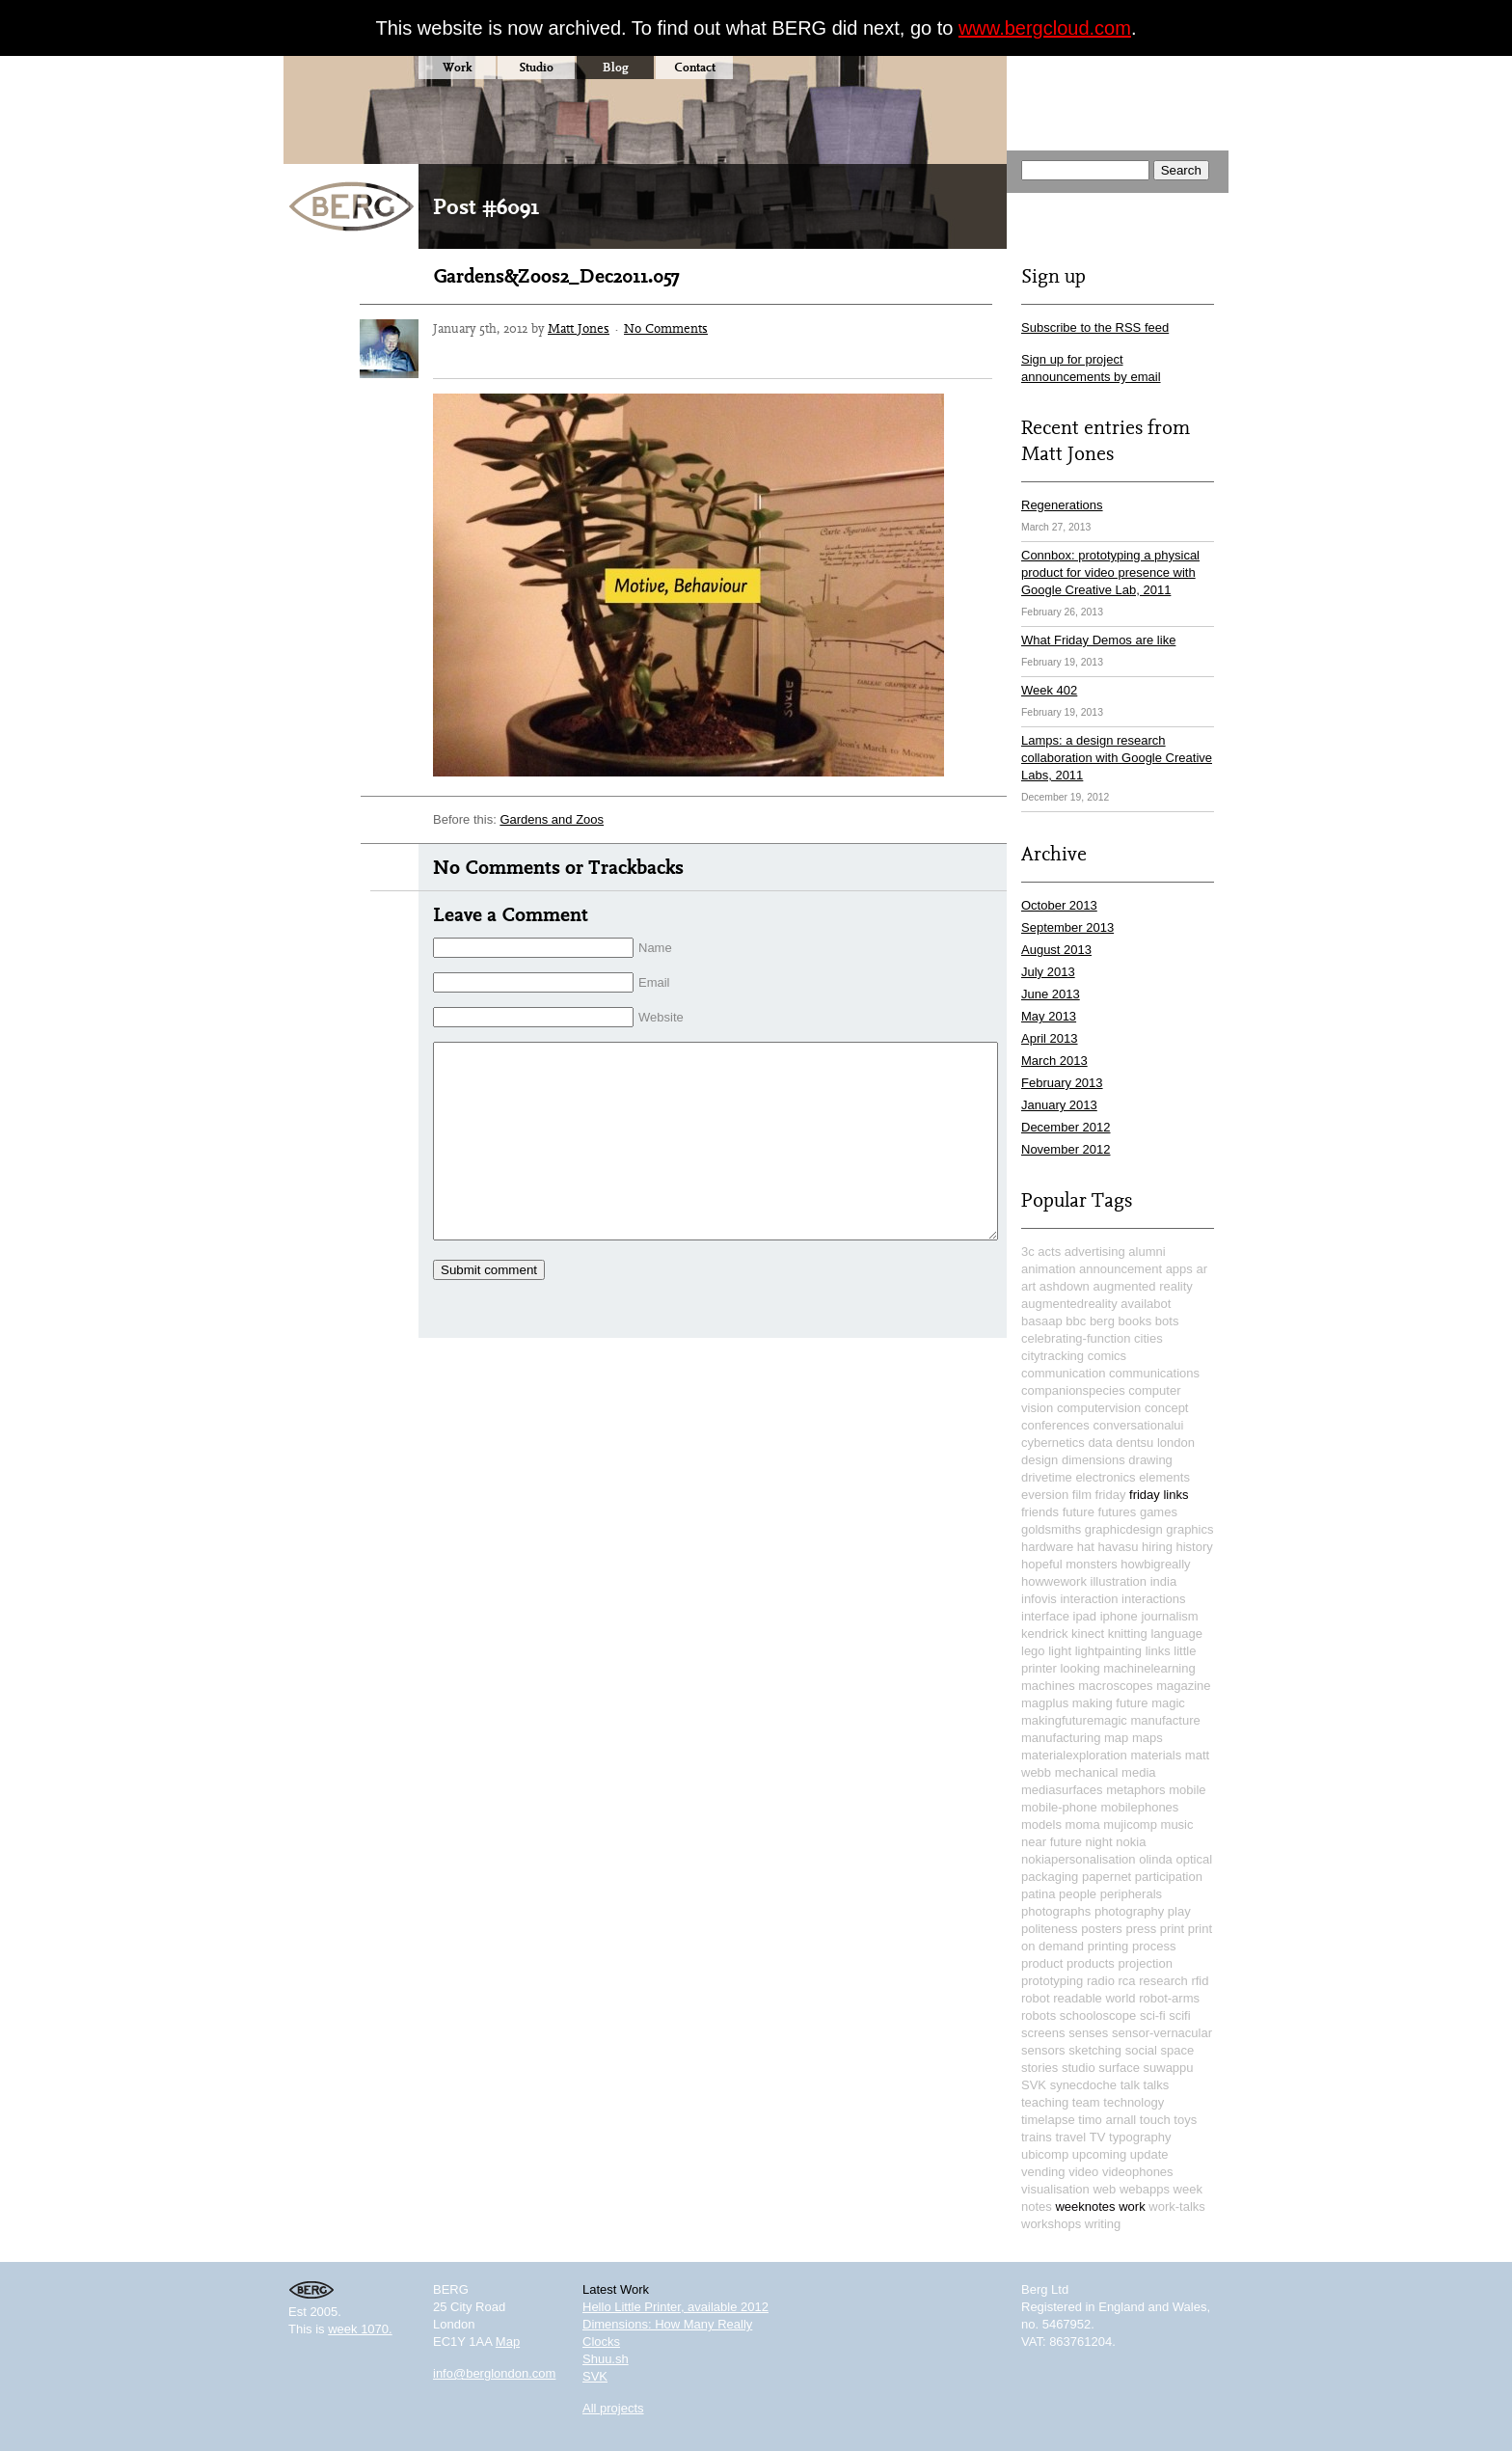 The image size is (1512, 2451). What do you see at coordinates (1179, 1911) in the screenshot?
I see `play` at bounding box center [1179, 1911].